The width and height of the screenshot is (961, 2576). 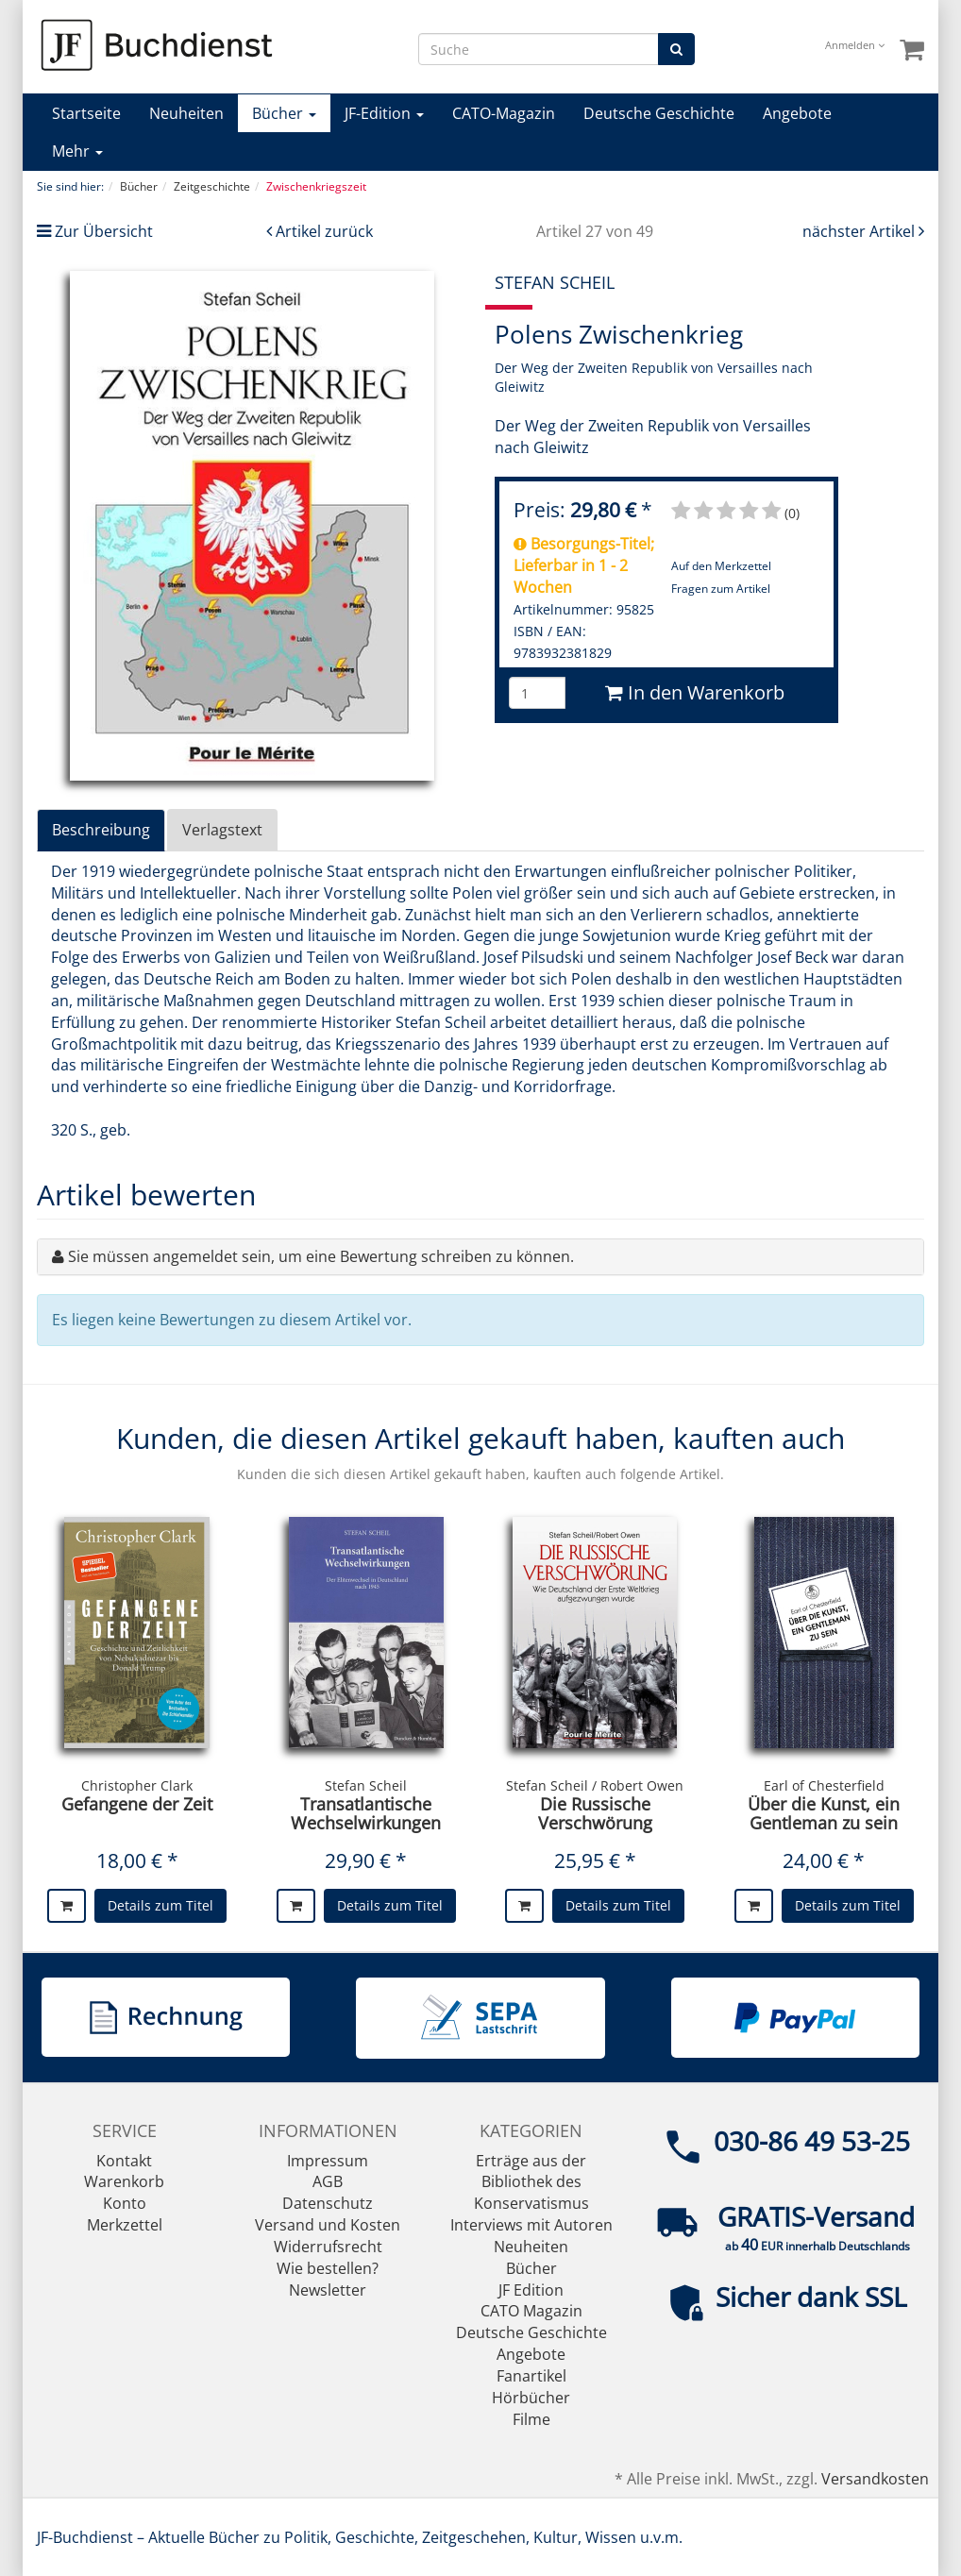 I want to click on Impressum, so click(x=327, y=2160).